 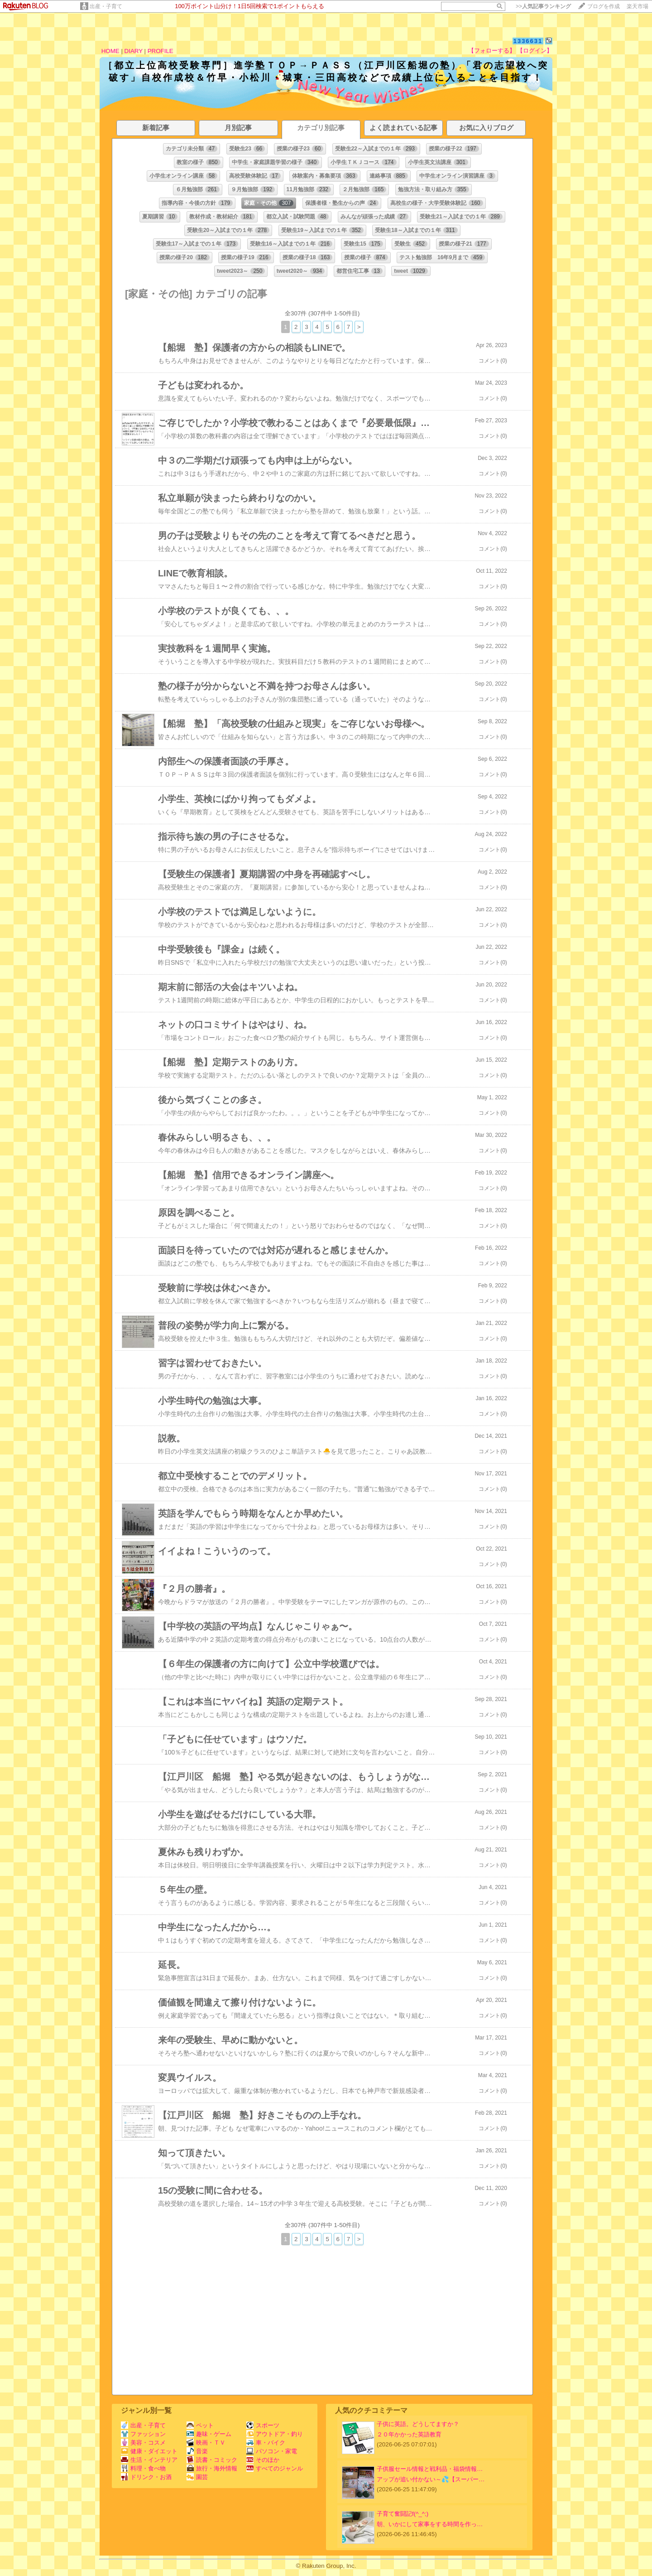 I want to click on >>, so click(x=543, y=6).